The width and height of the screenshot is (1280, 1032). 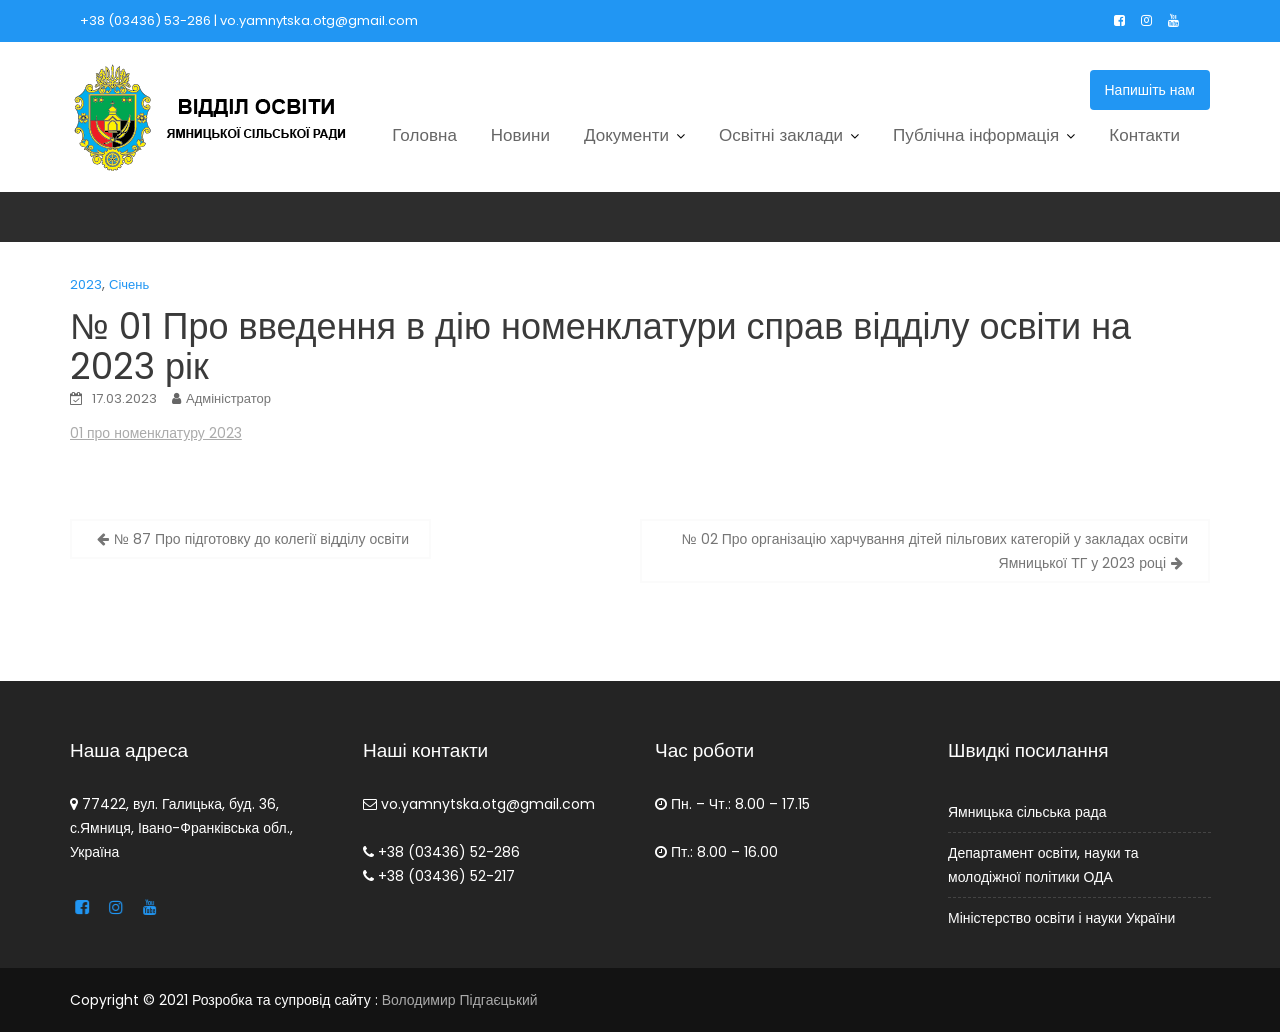 I want to click on Головна, so click(x=424, y=135).